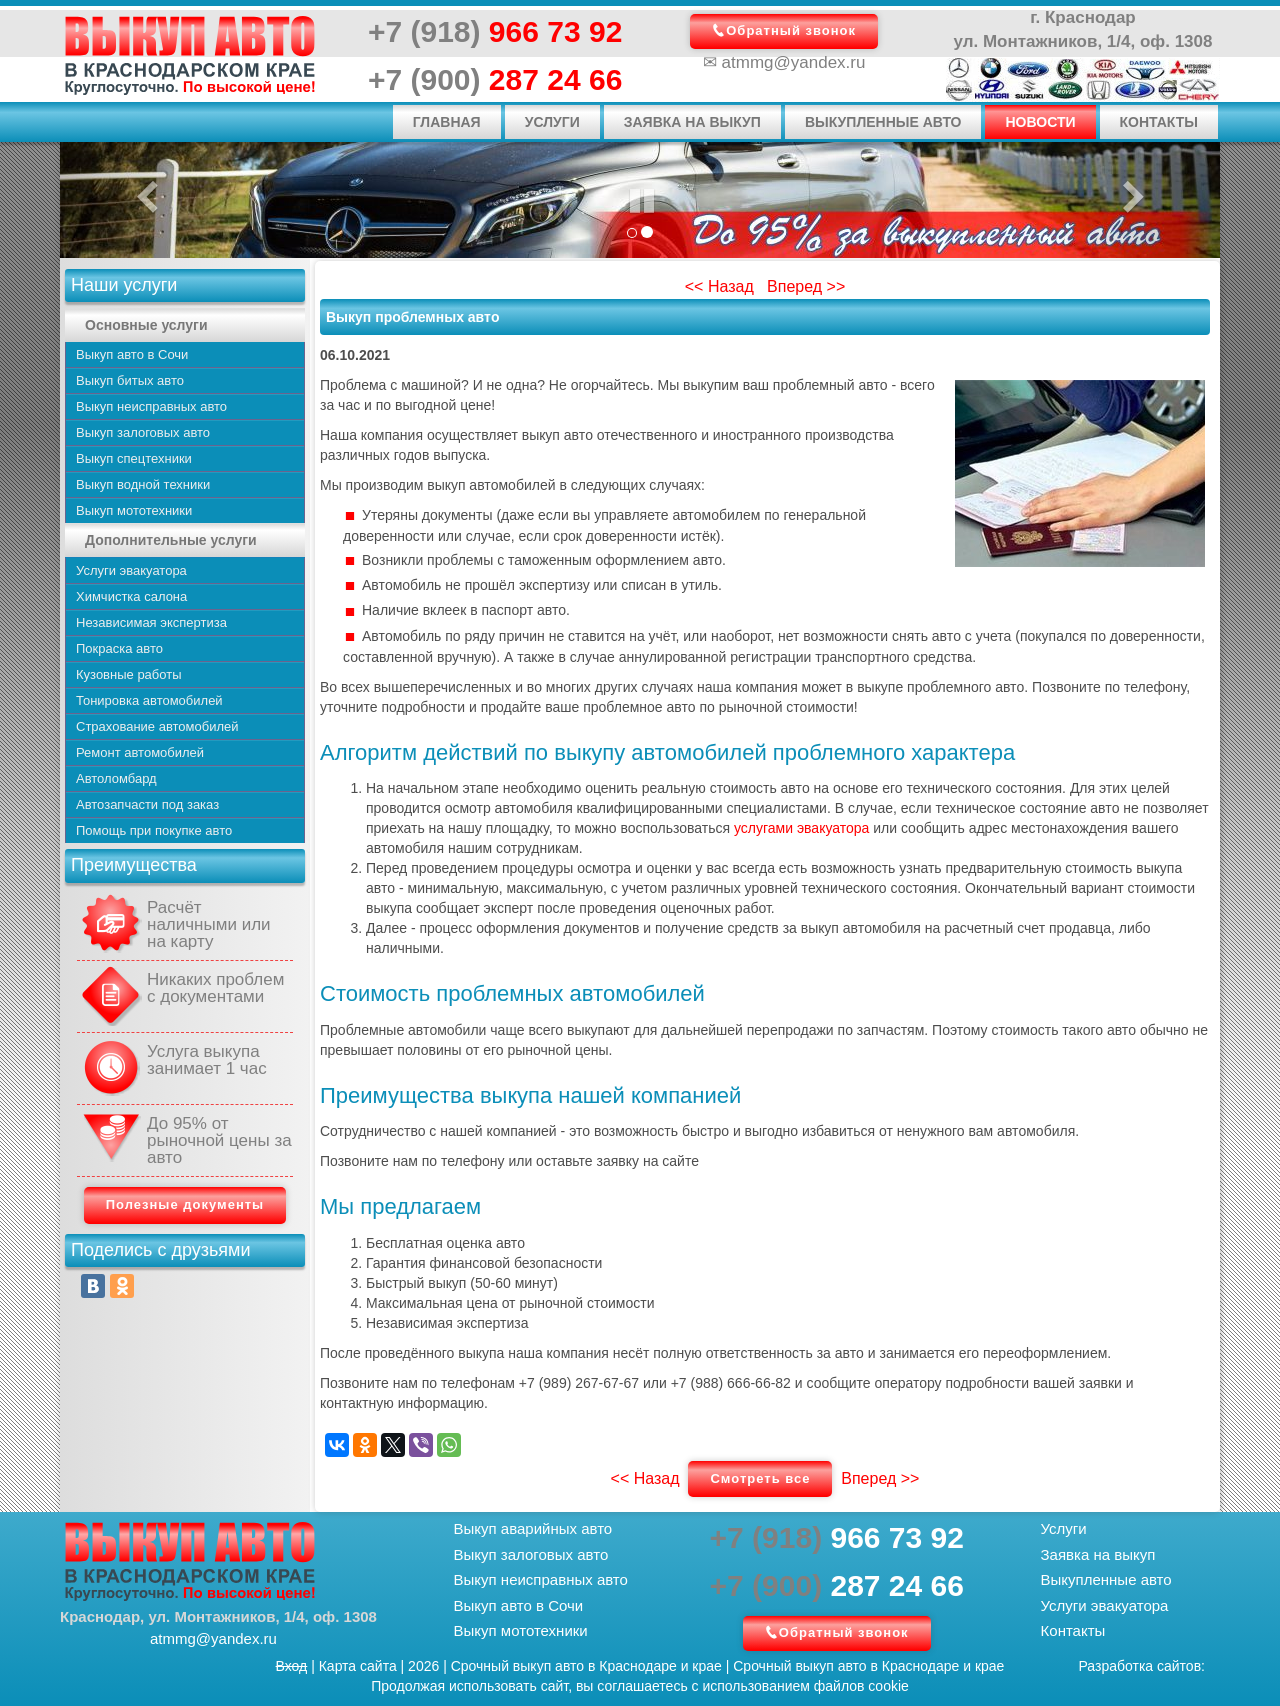 Image resolution: width=1280 pixels, height=1706 pixels. Describe the element at coordinates (519, 1605) in the screenshot. I see `Выкуп авто в Сочи` at that location.